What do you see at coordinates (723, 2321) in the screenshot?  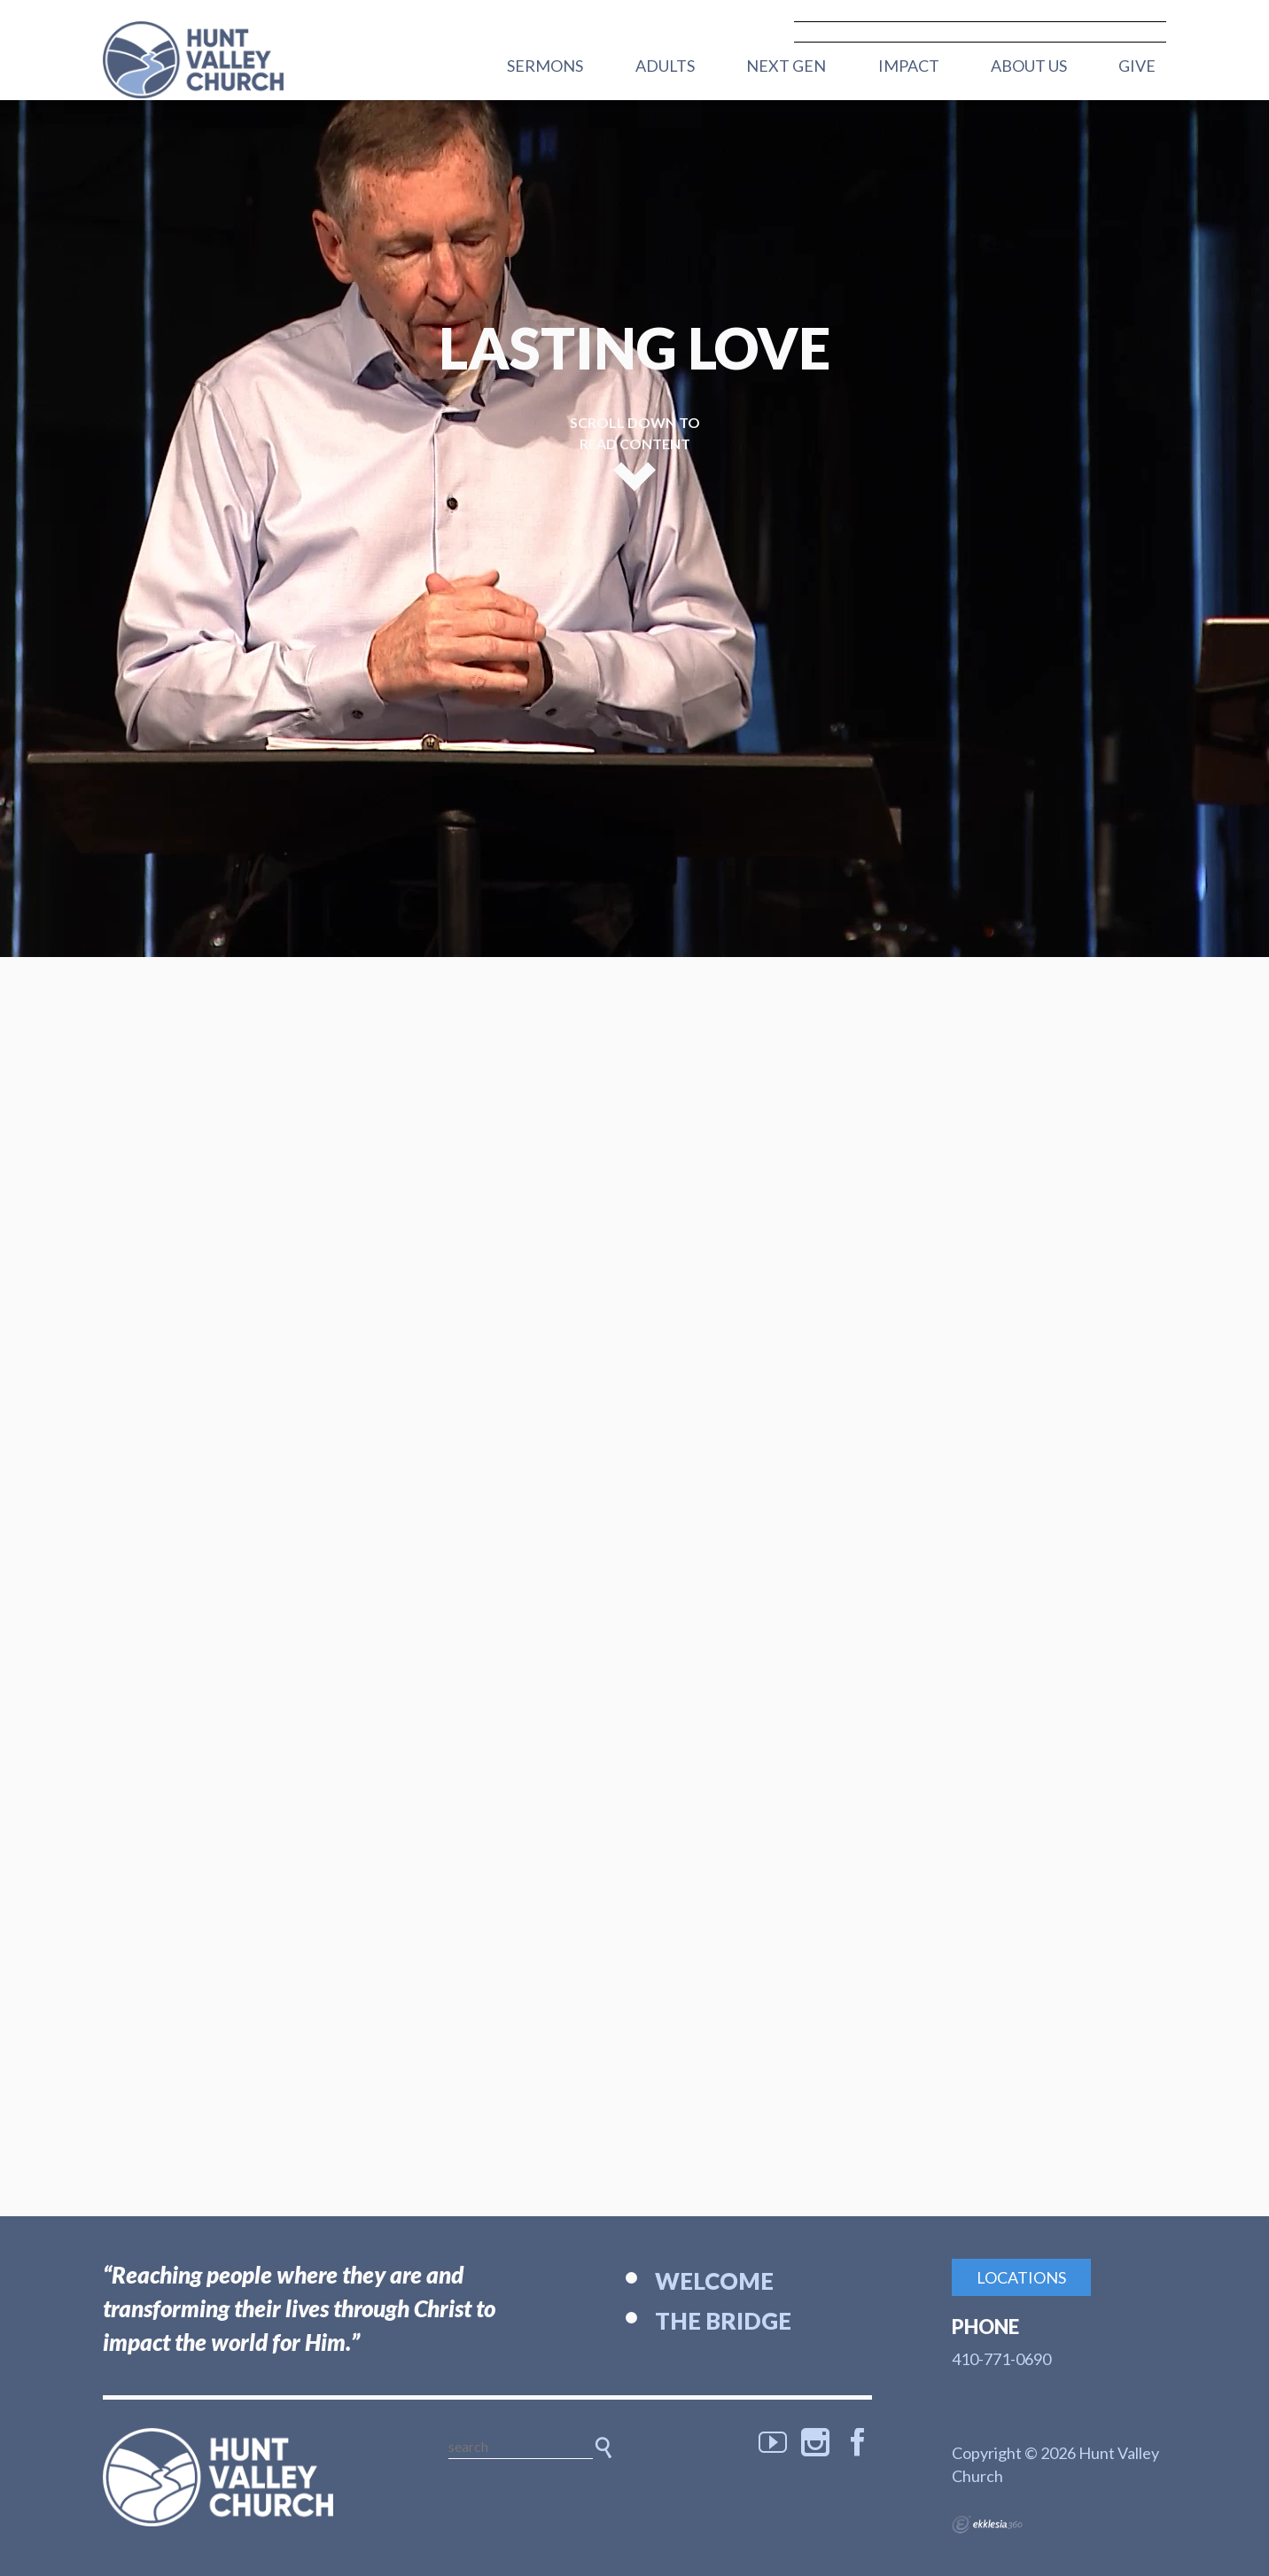 I see `The Bridge` at bounding box center [723, 2321].